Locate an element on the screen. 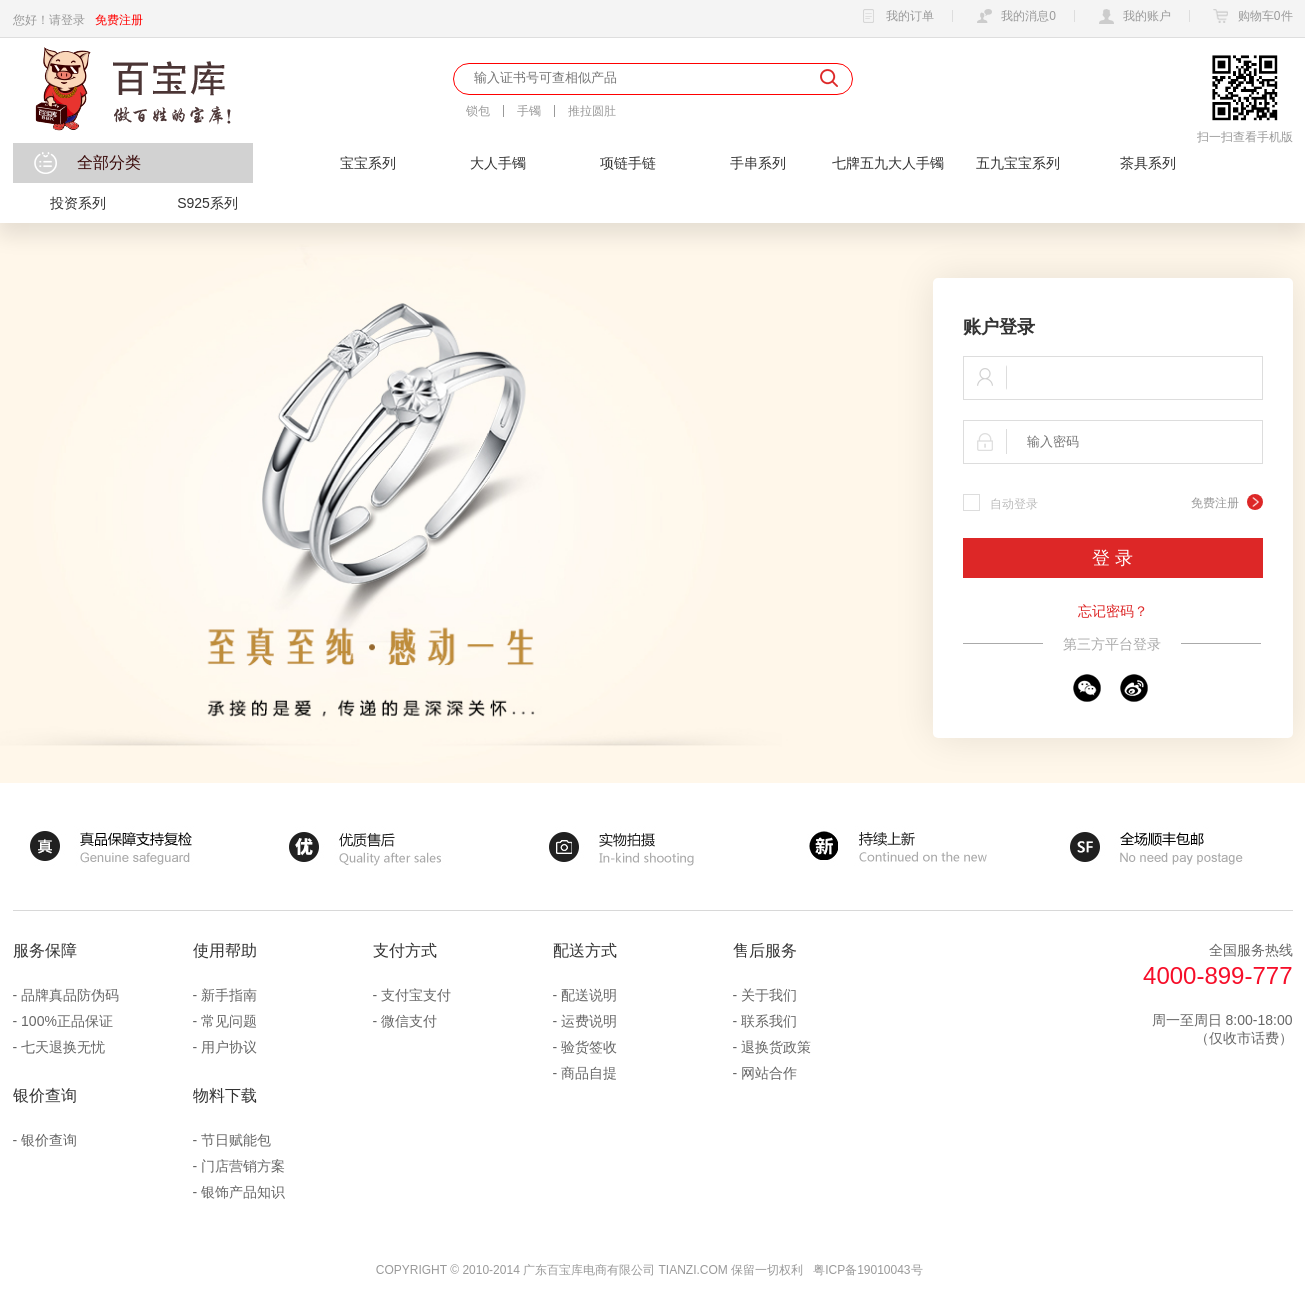 The width and height of the screenshot is (1305, 1295). 七天退换无忧 is located at coordinates (63, 1047).